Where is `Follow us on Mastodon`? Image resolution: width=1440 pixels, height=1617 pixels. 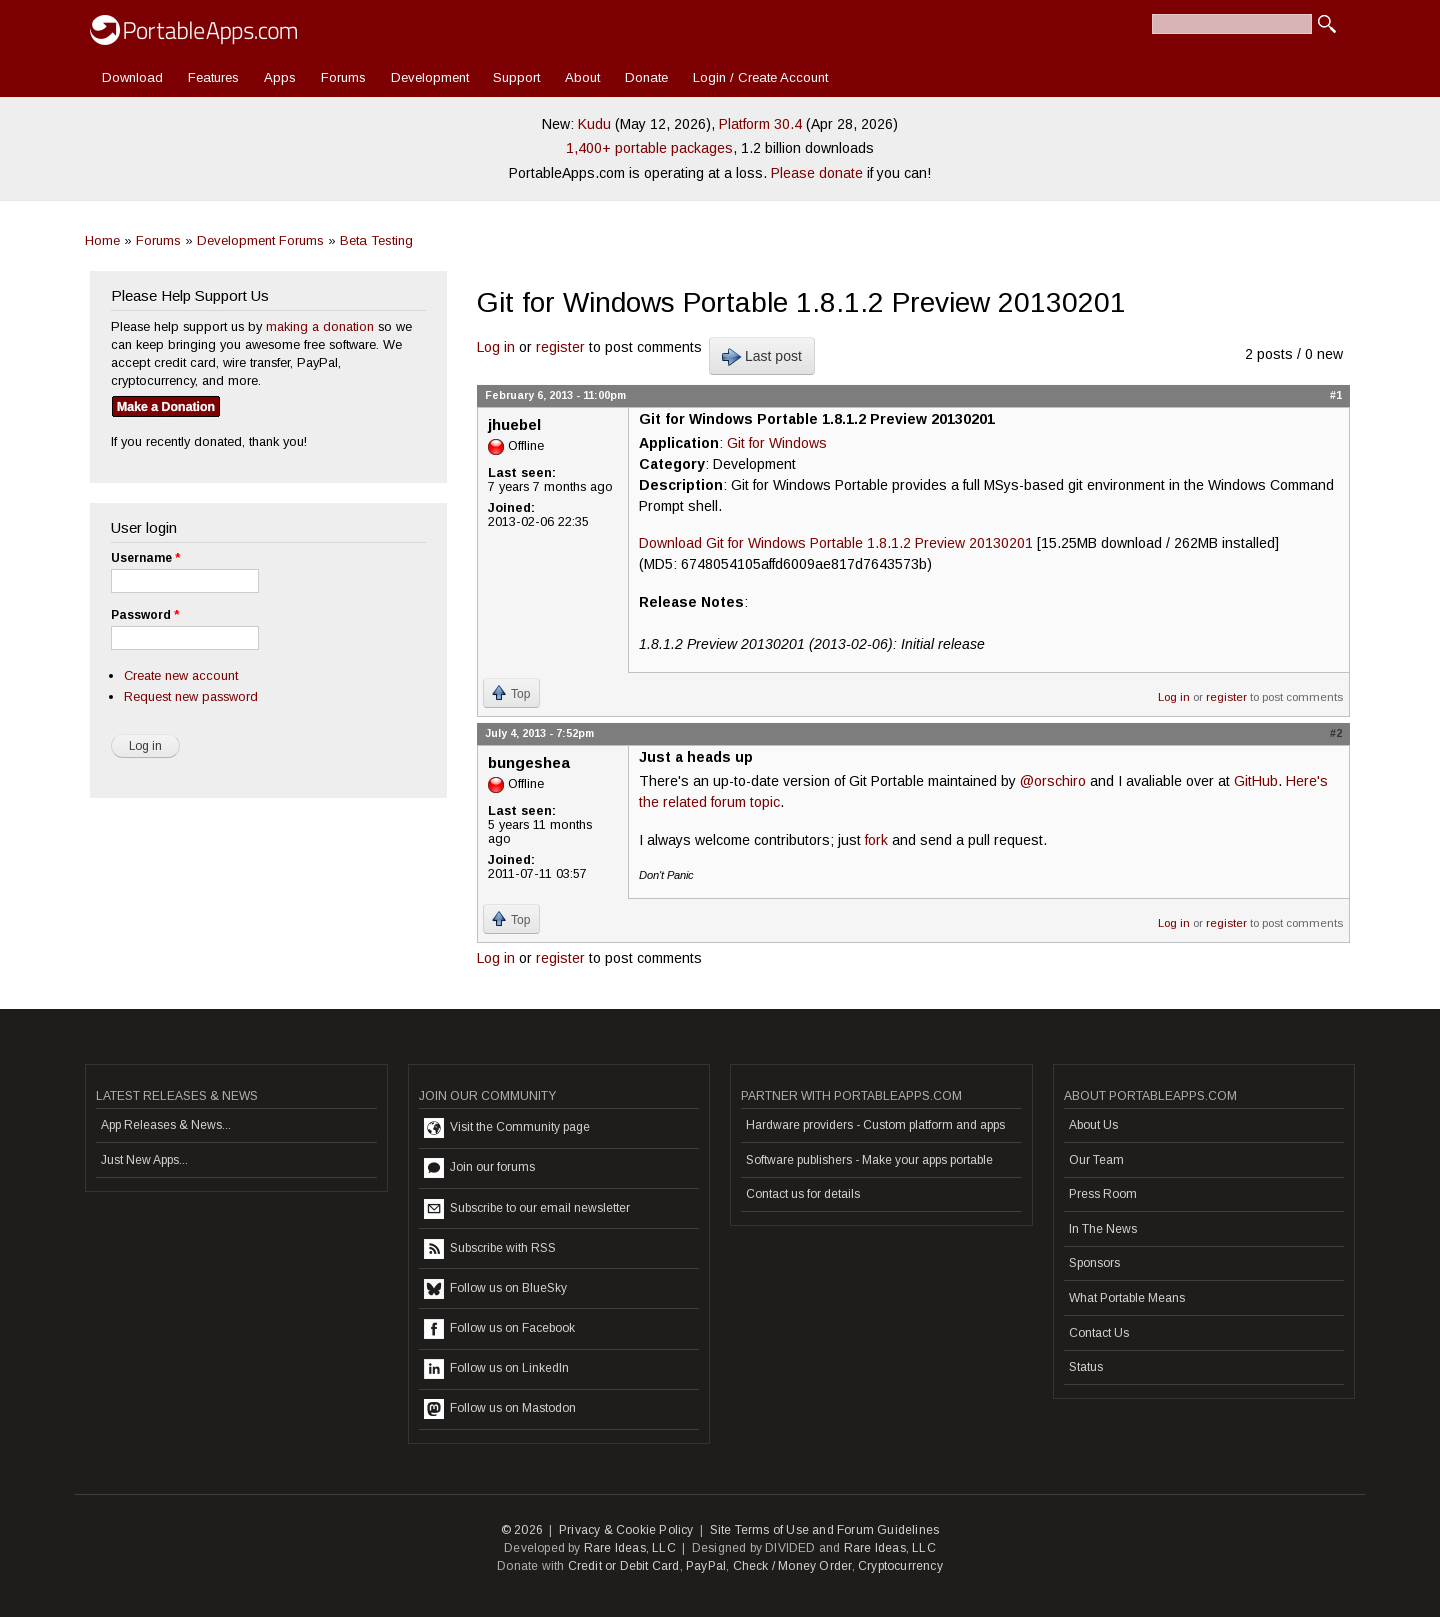 Follow us on Mastodon is located at coordinates (500, 1409).